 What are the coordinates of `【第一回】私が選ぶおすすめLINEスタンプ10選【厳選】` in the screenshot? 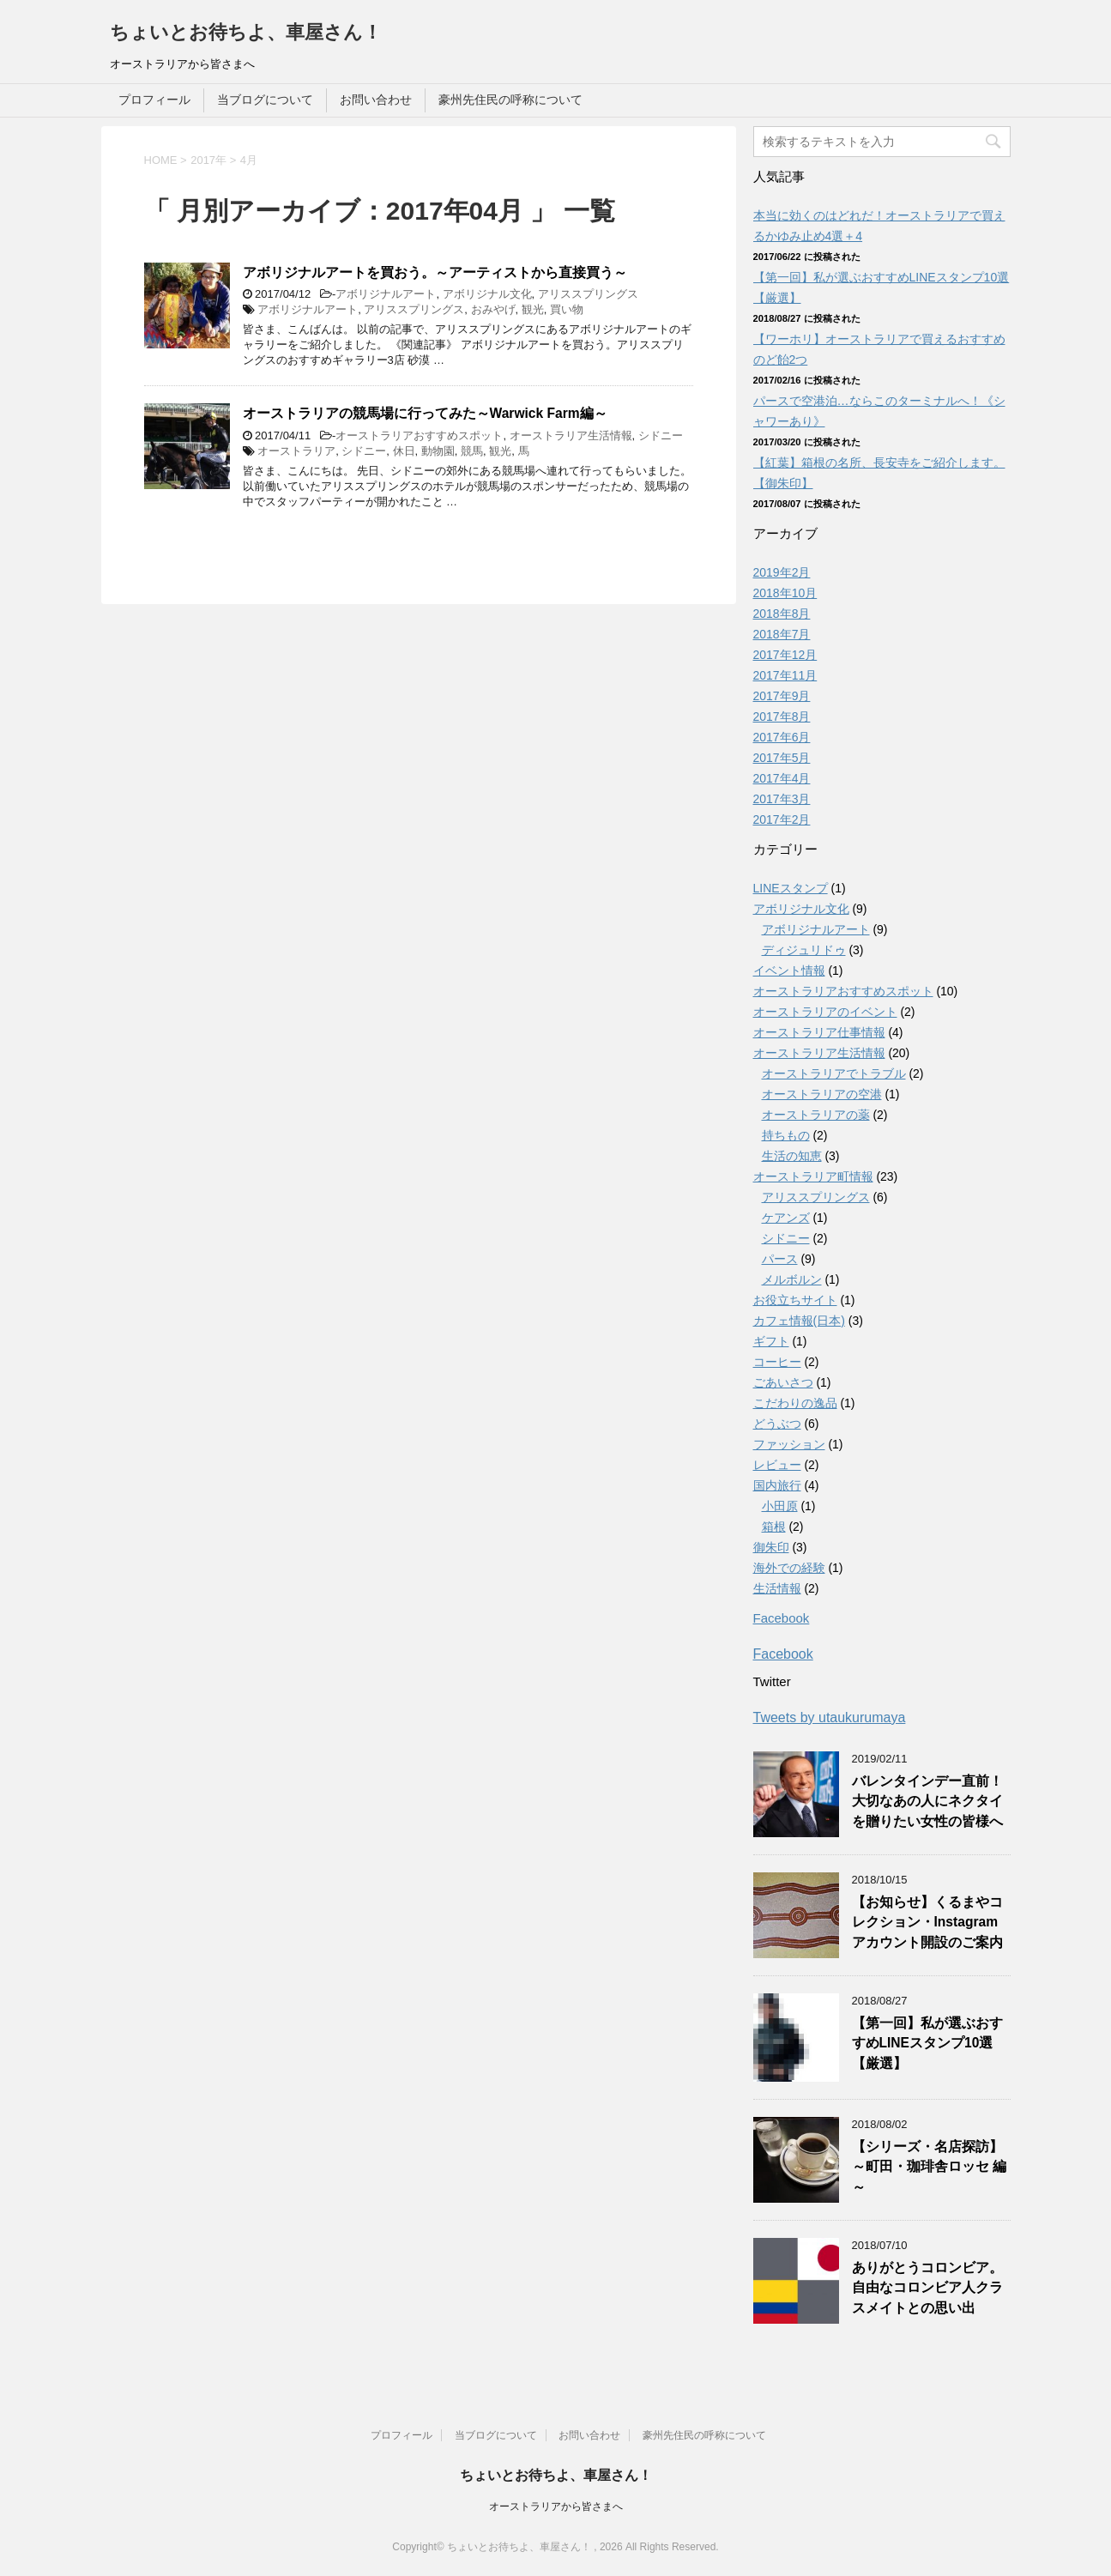 It's located at (927, 2043).